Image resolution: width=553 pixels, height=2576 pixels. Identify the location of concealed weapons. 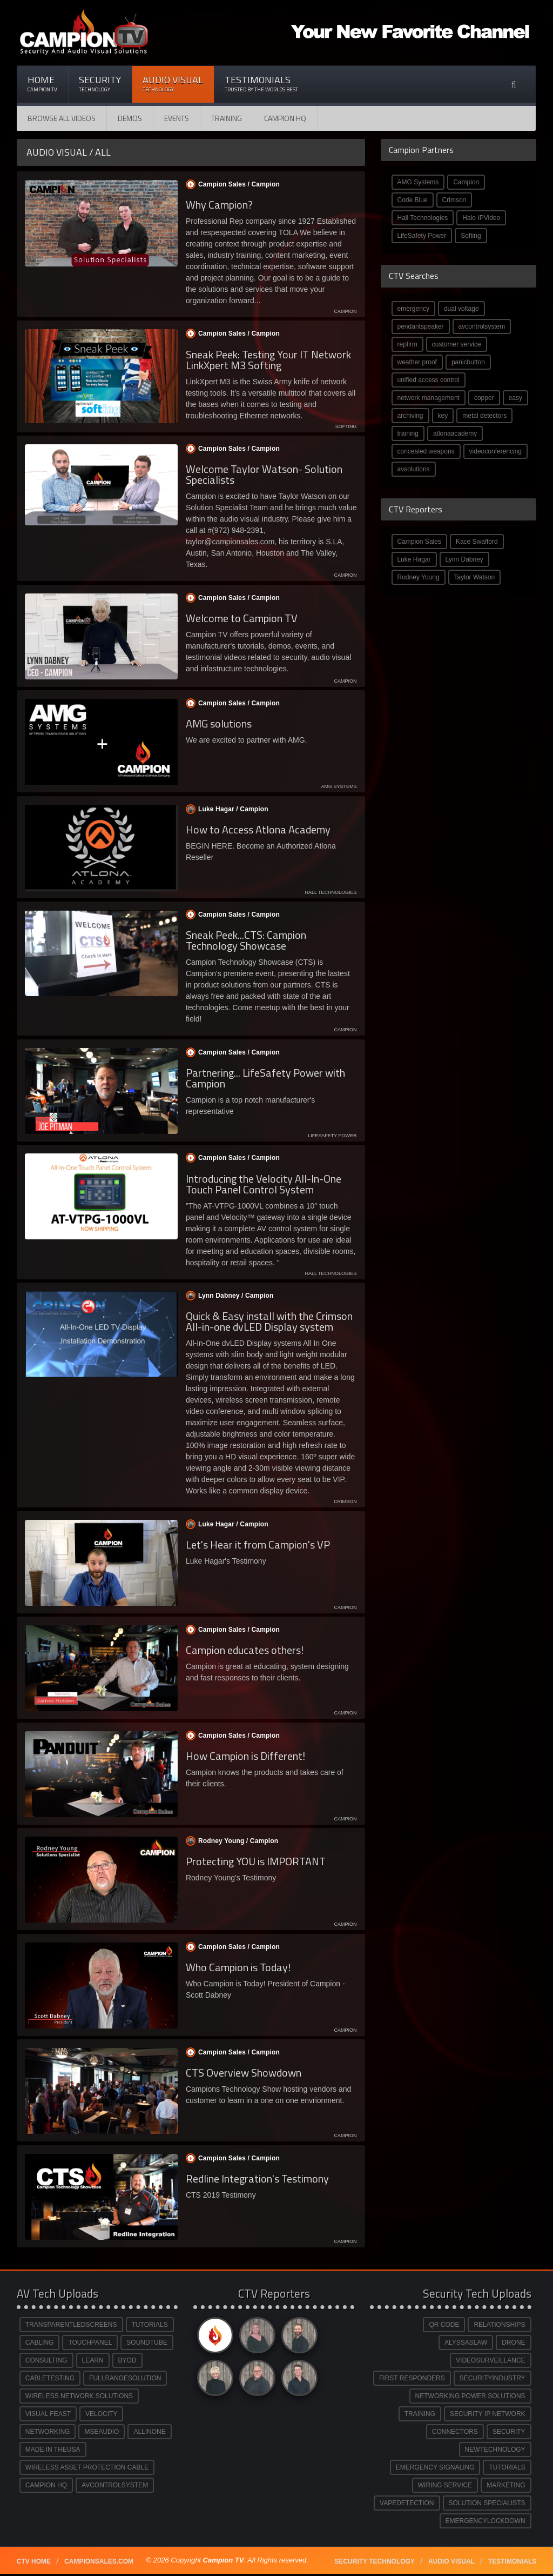
(426, 451).